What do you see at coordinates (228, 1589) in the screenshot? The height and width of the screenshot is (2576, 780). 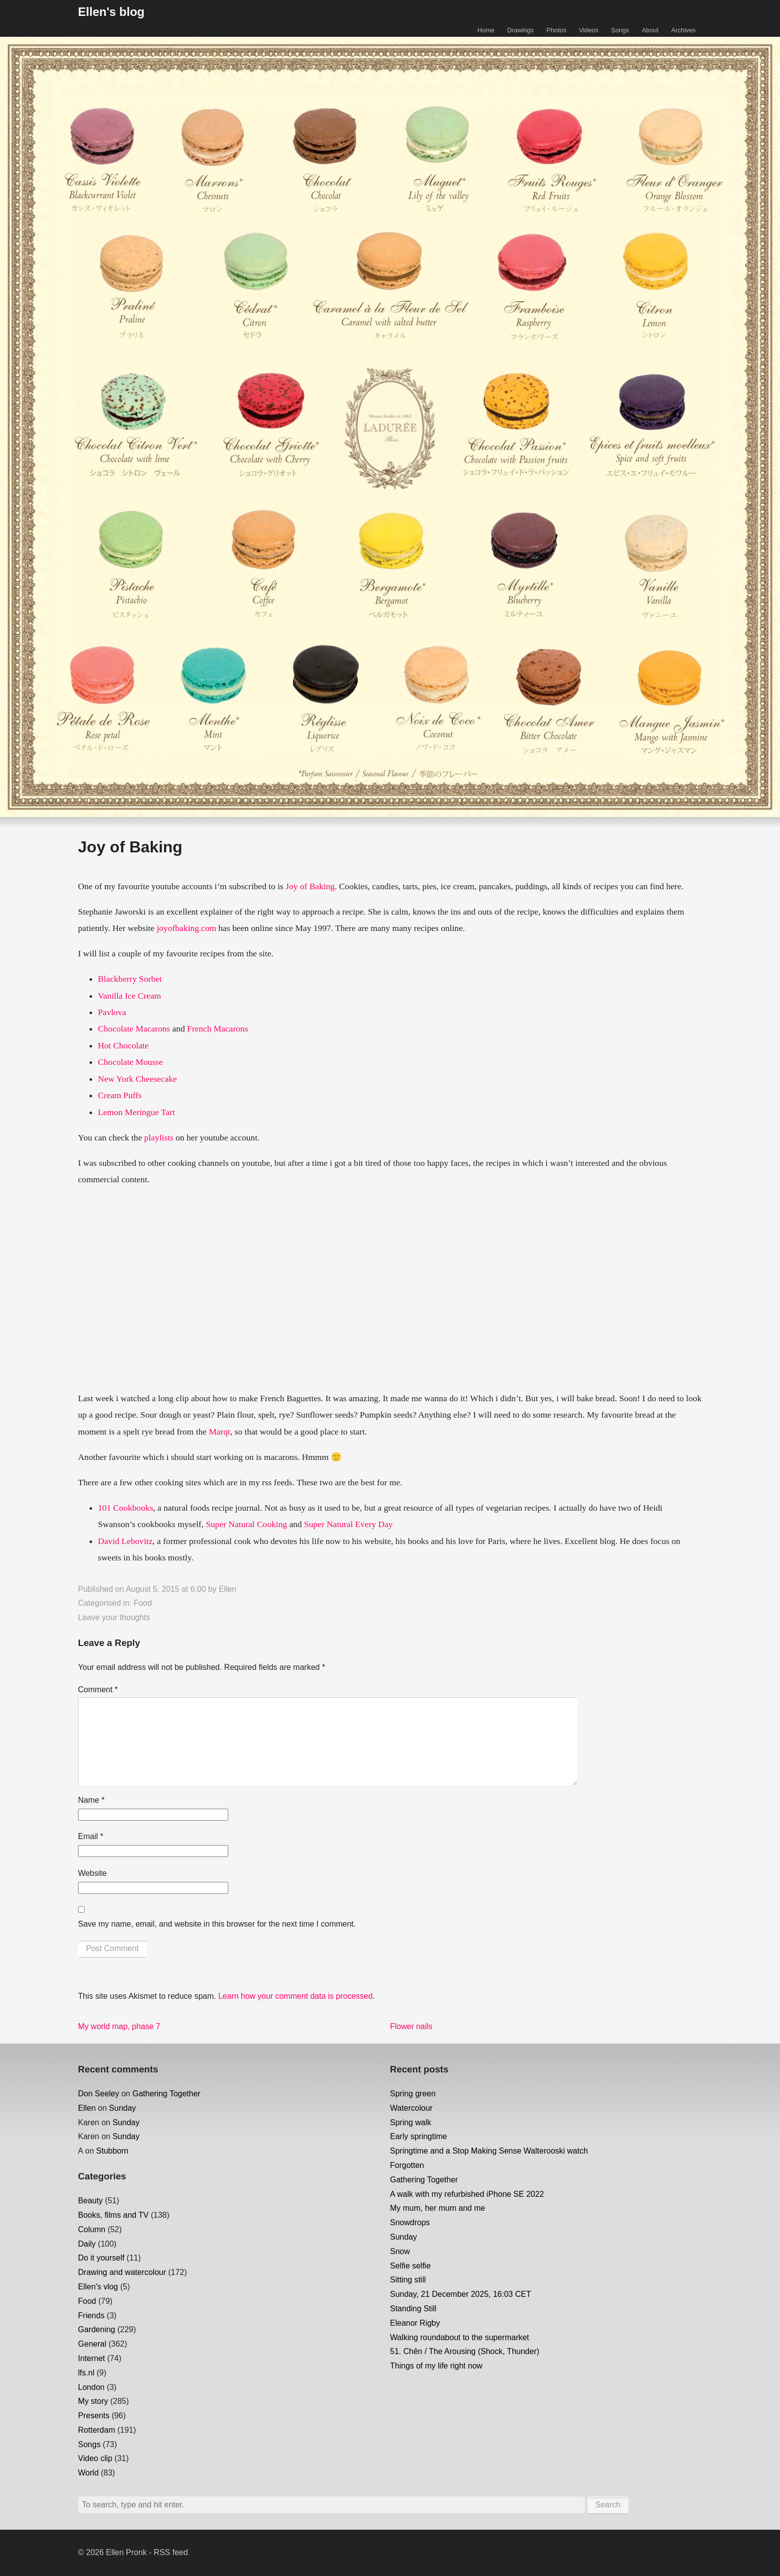 I see `Ellen` at bounding box center [228, 1589].